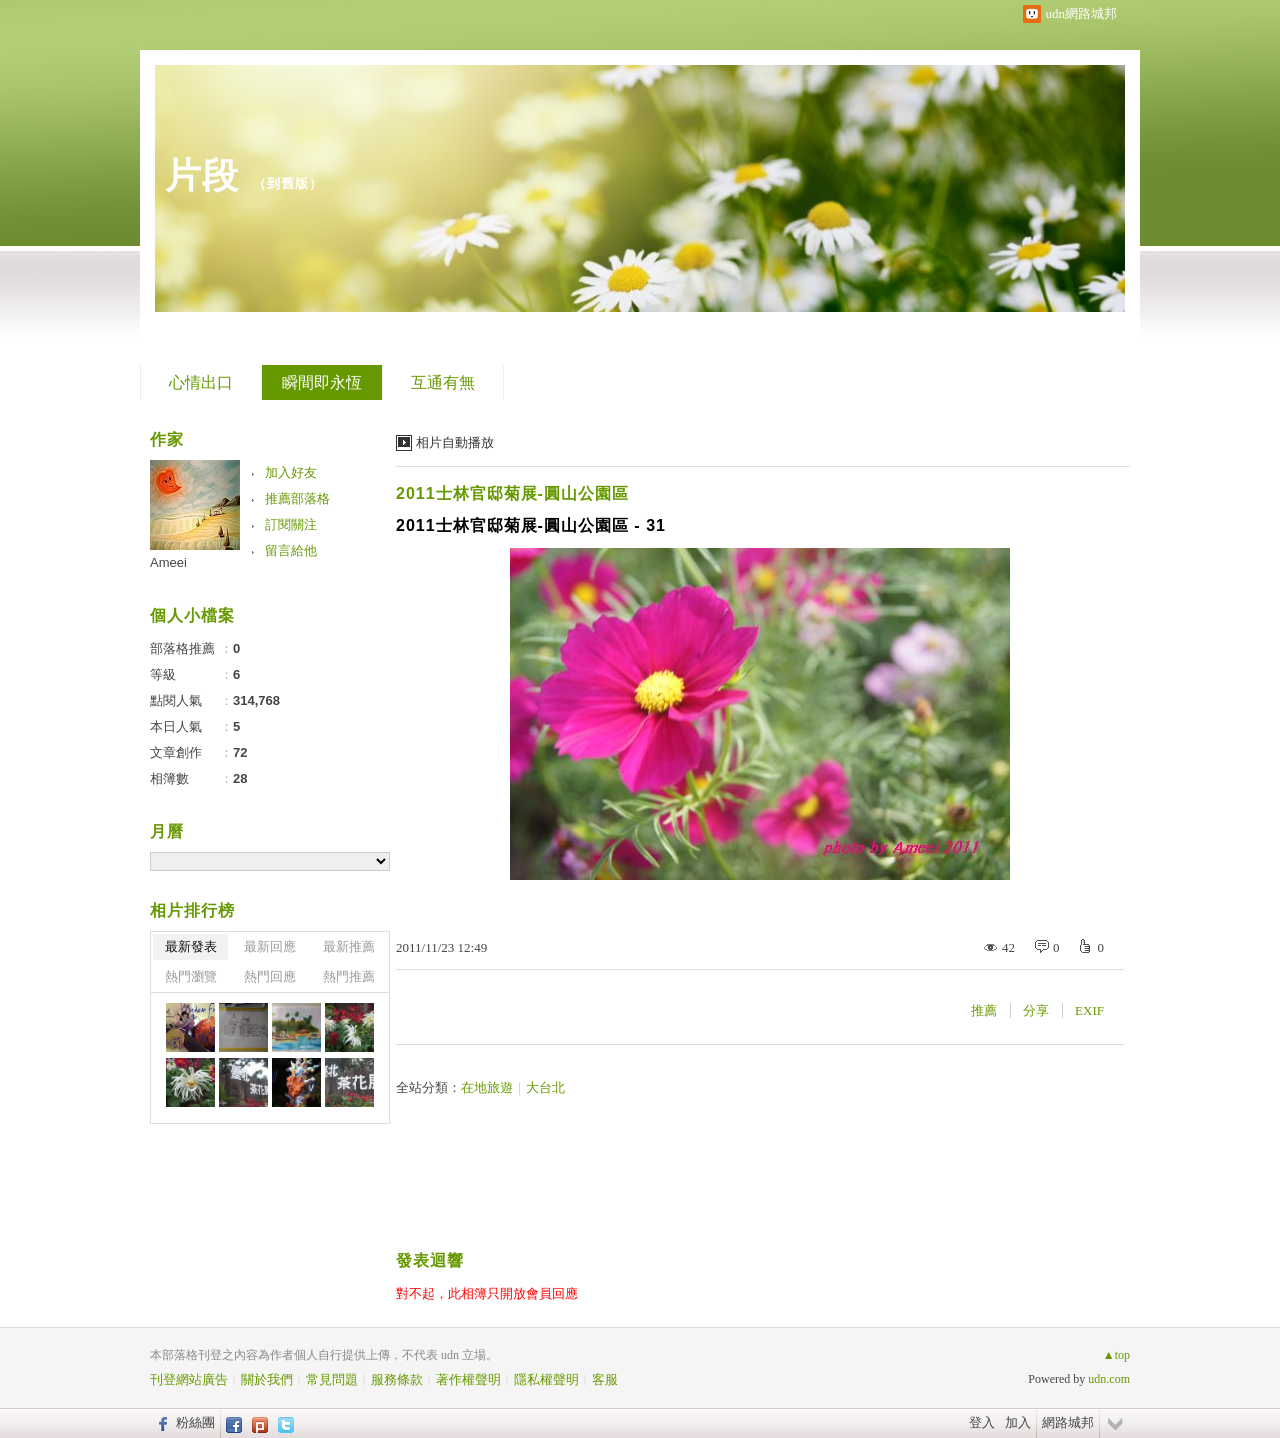 The image size is (1280, 1438). I want to click on 關於我們, so click(267, 1379).